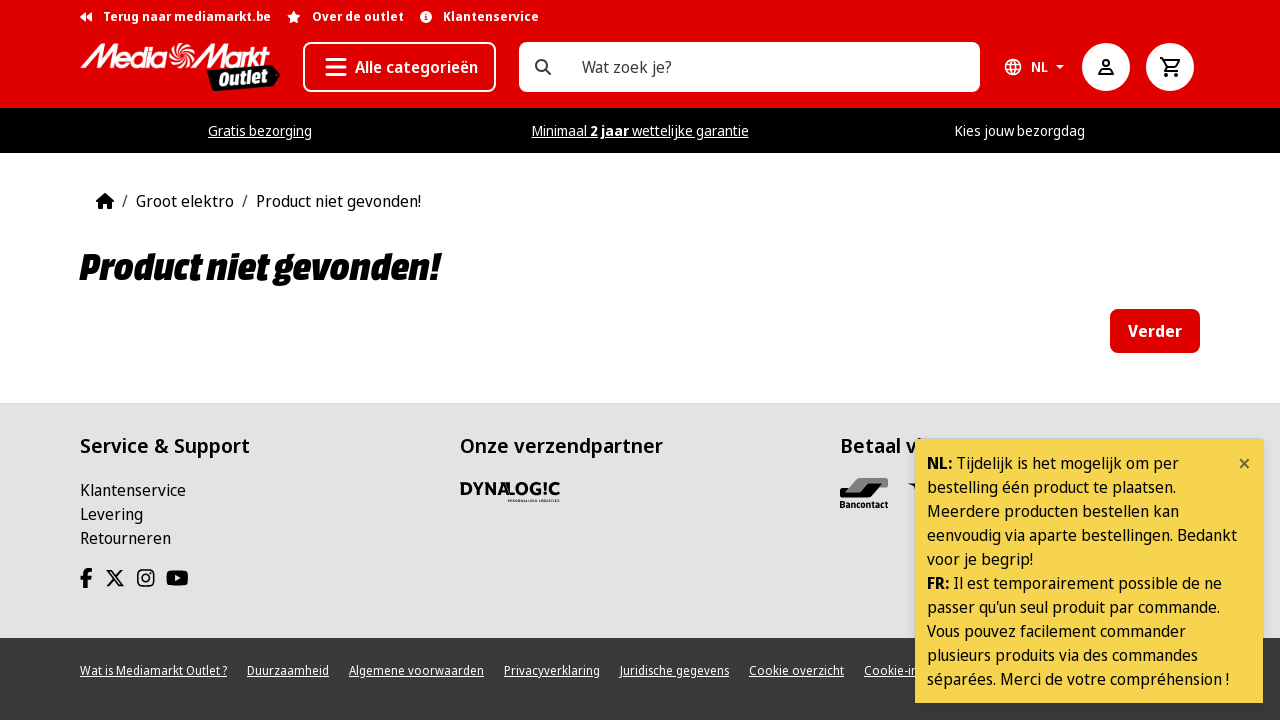 The height and width of the screenshot is (720, 1280). What do you see at coordinates (552, 670) in the screenshot?
I see `Privacyverklaring` at bounding box center [552, 670].